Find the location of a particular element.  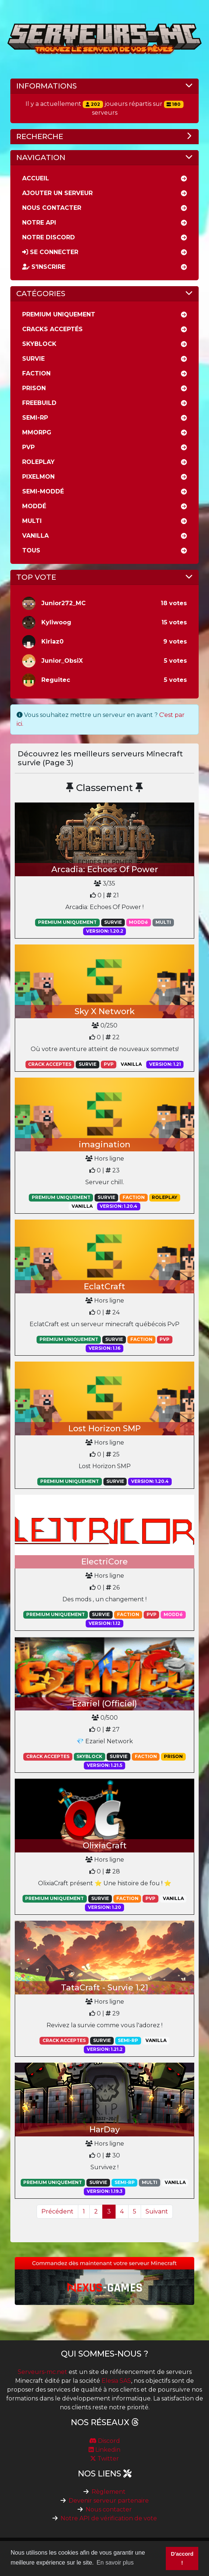

Pixelmon is located at coordinates (38, 476).